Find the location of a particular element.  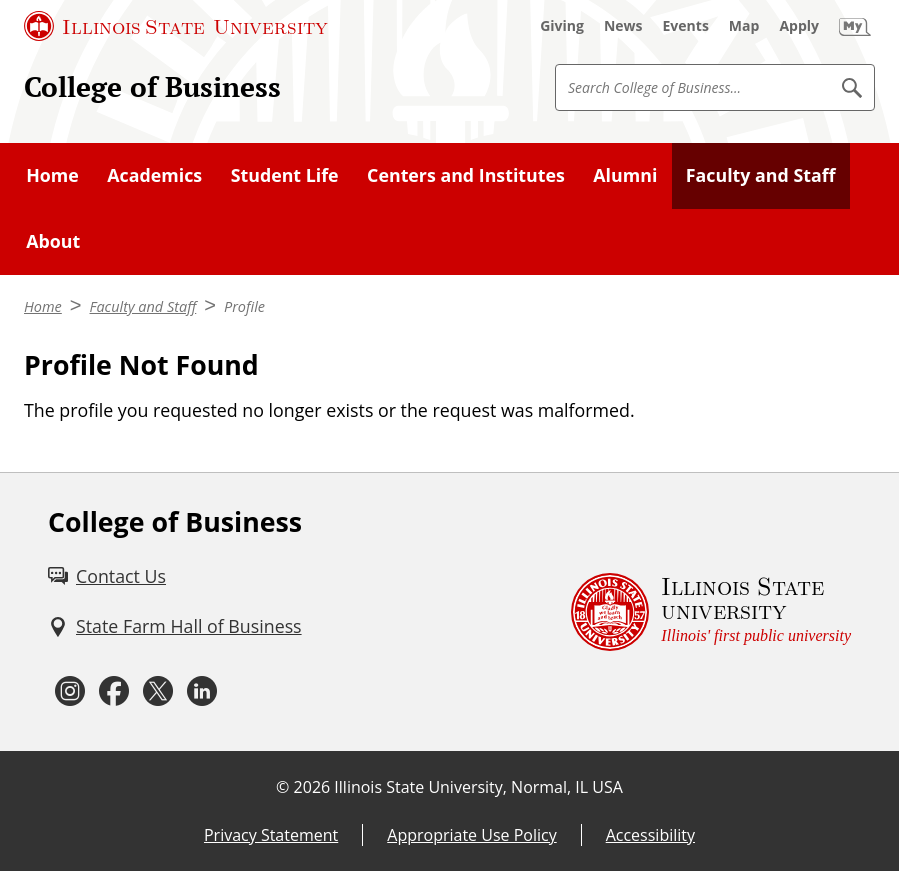

[News (External)] is located at coordinates (623, 26).